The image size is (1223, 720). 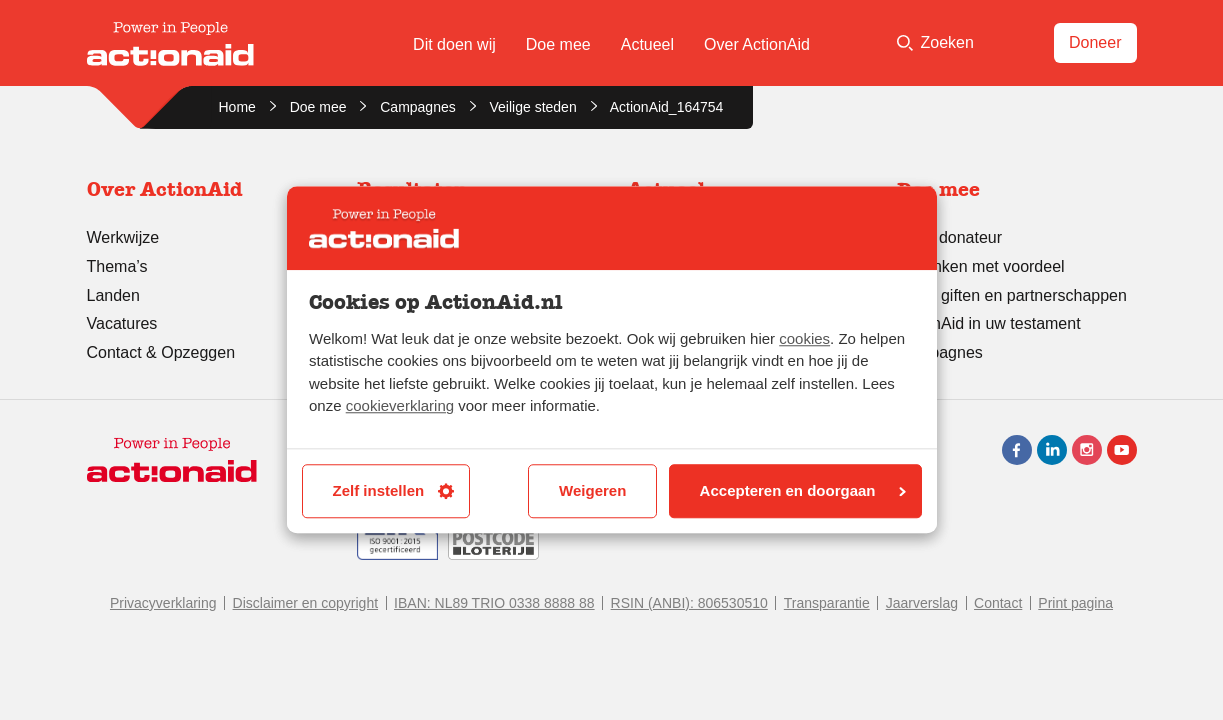 What do you see at coordinates (1095, 42) in the screenshot?
I see `Doneer` at bounding box center [1095, 42].